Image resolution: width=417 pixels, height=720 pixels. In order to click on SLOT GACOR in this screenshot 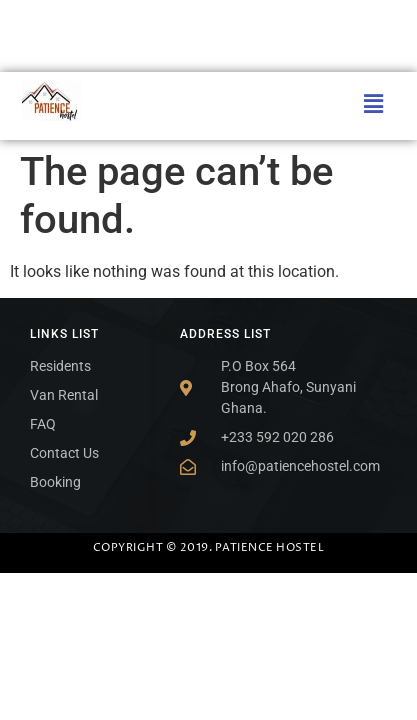, I will do `click(4, 645)`.